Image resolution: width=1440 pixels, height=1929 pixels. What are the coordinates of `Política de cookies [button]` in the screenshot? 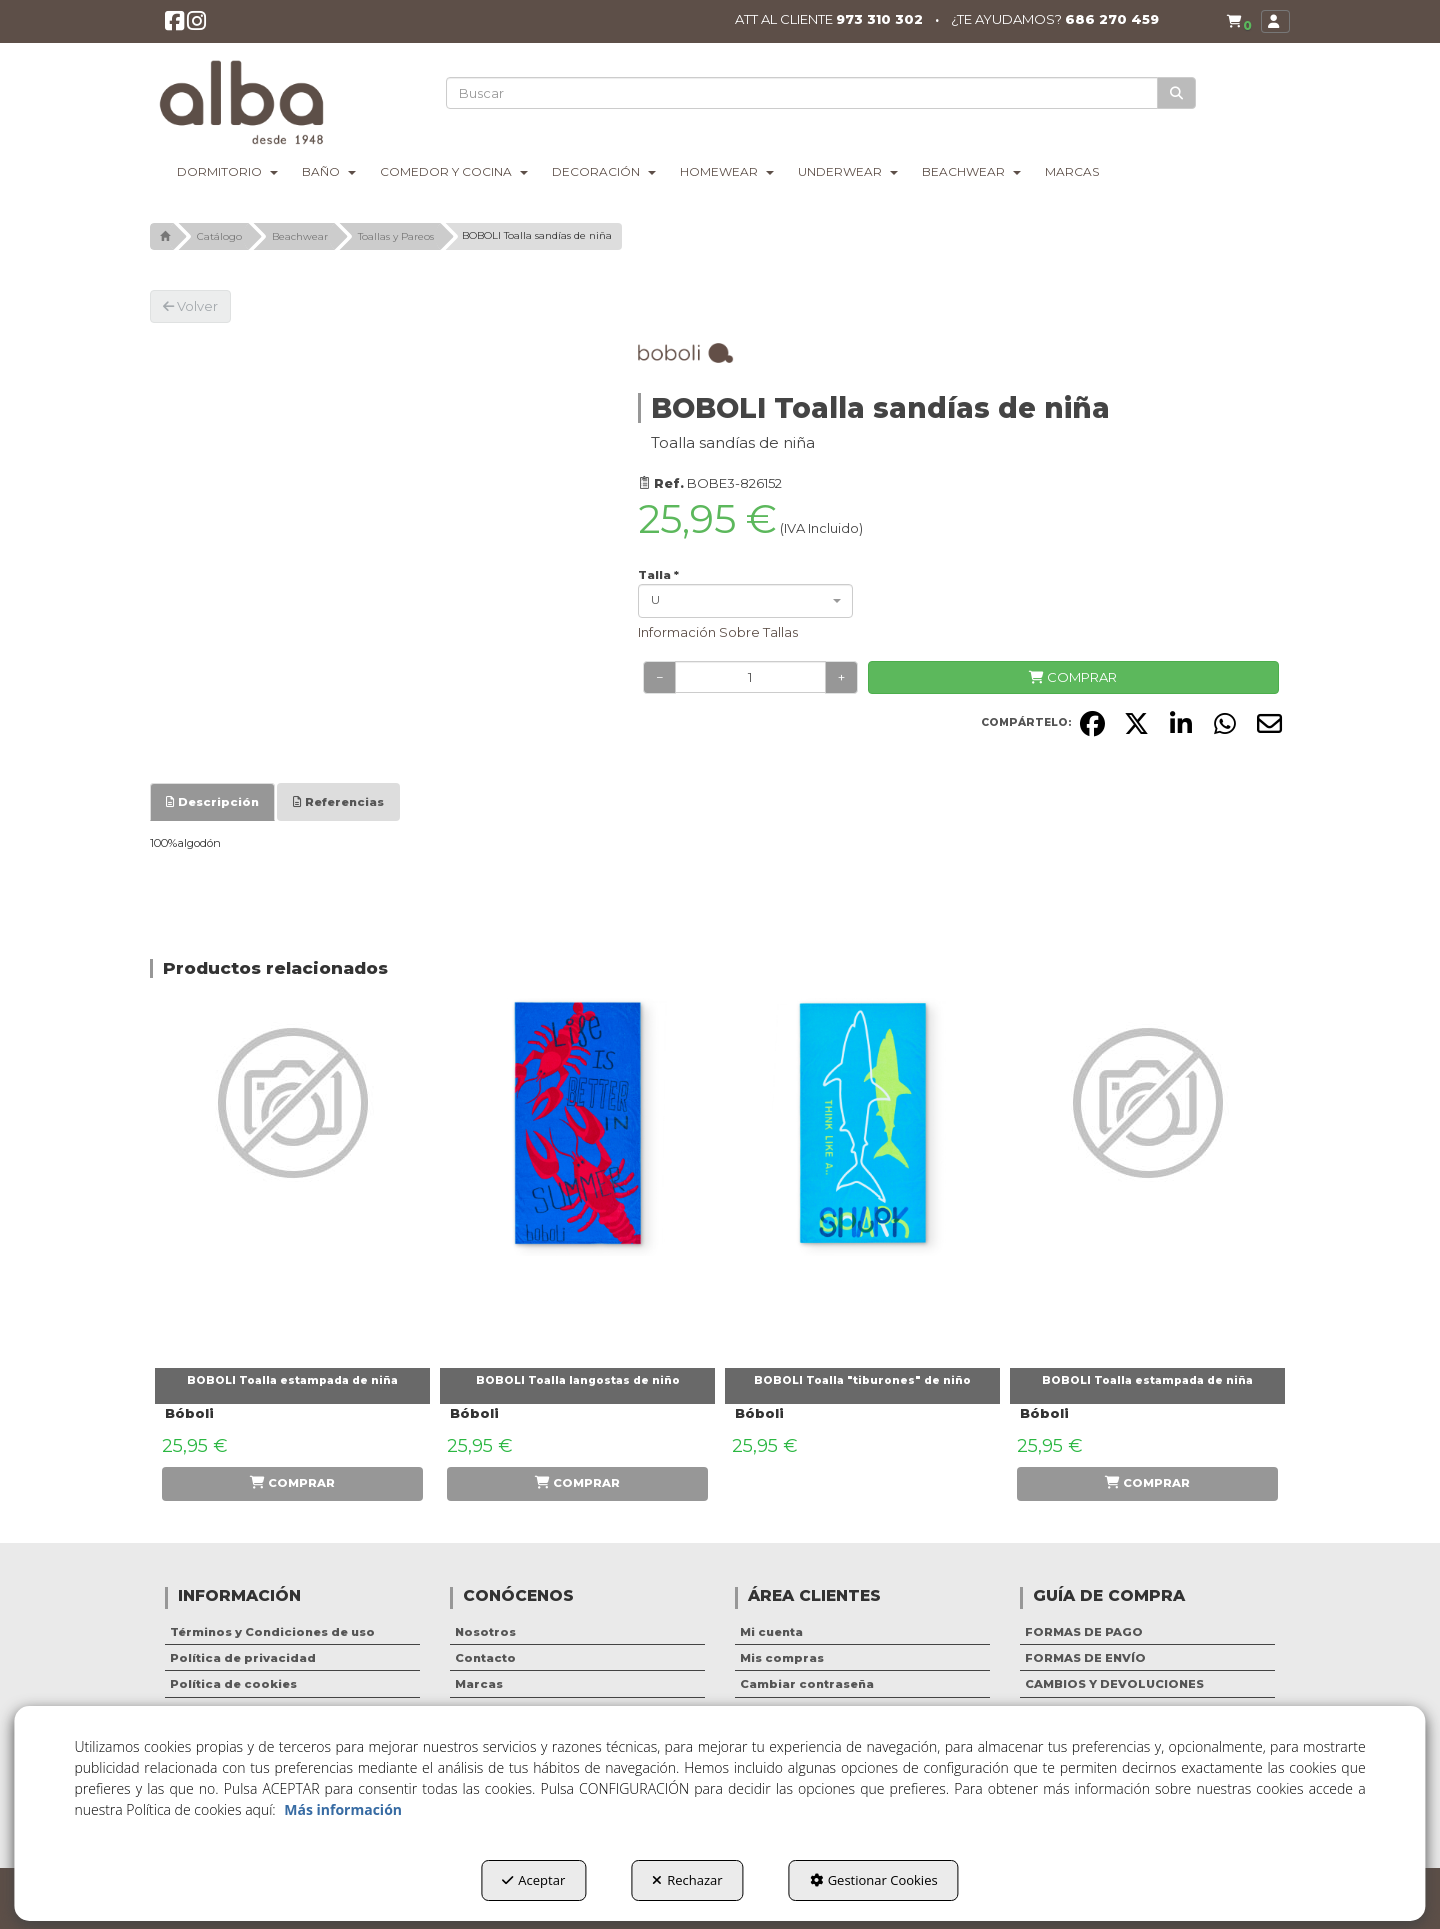 It's located at (233, 1684).